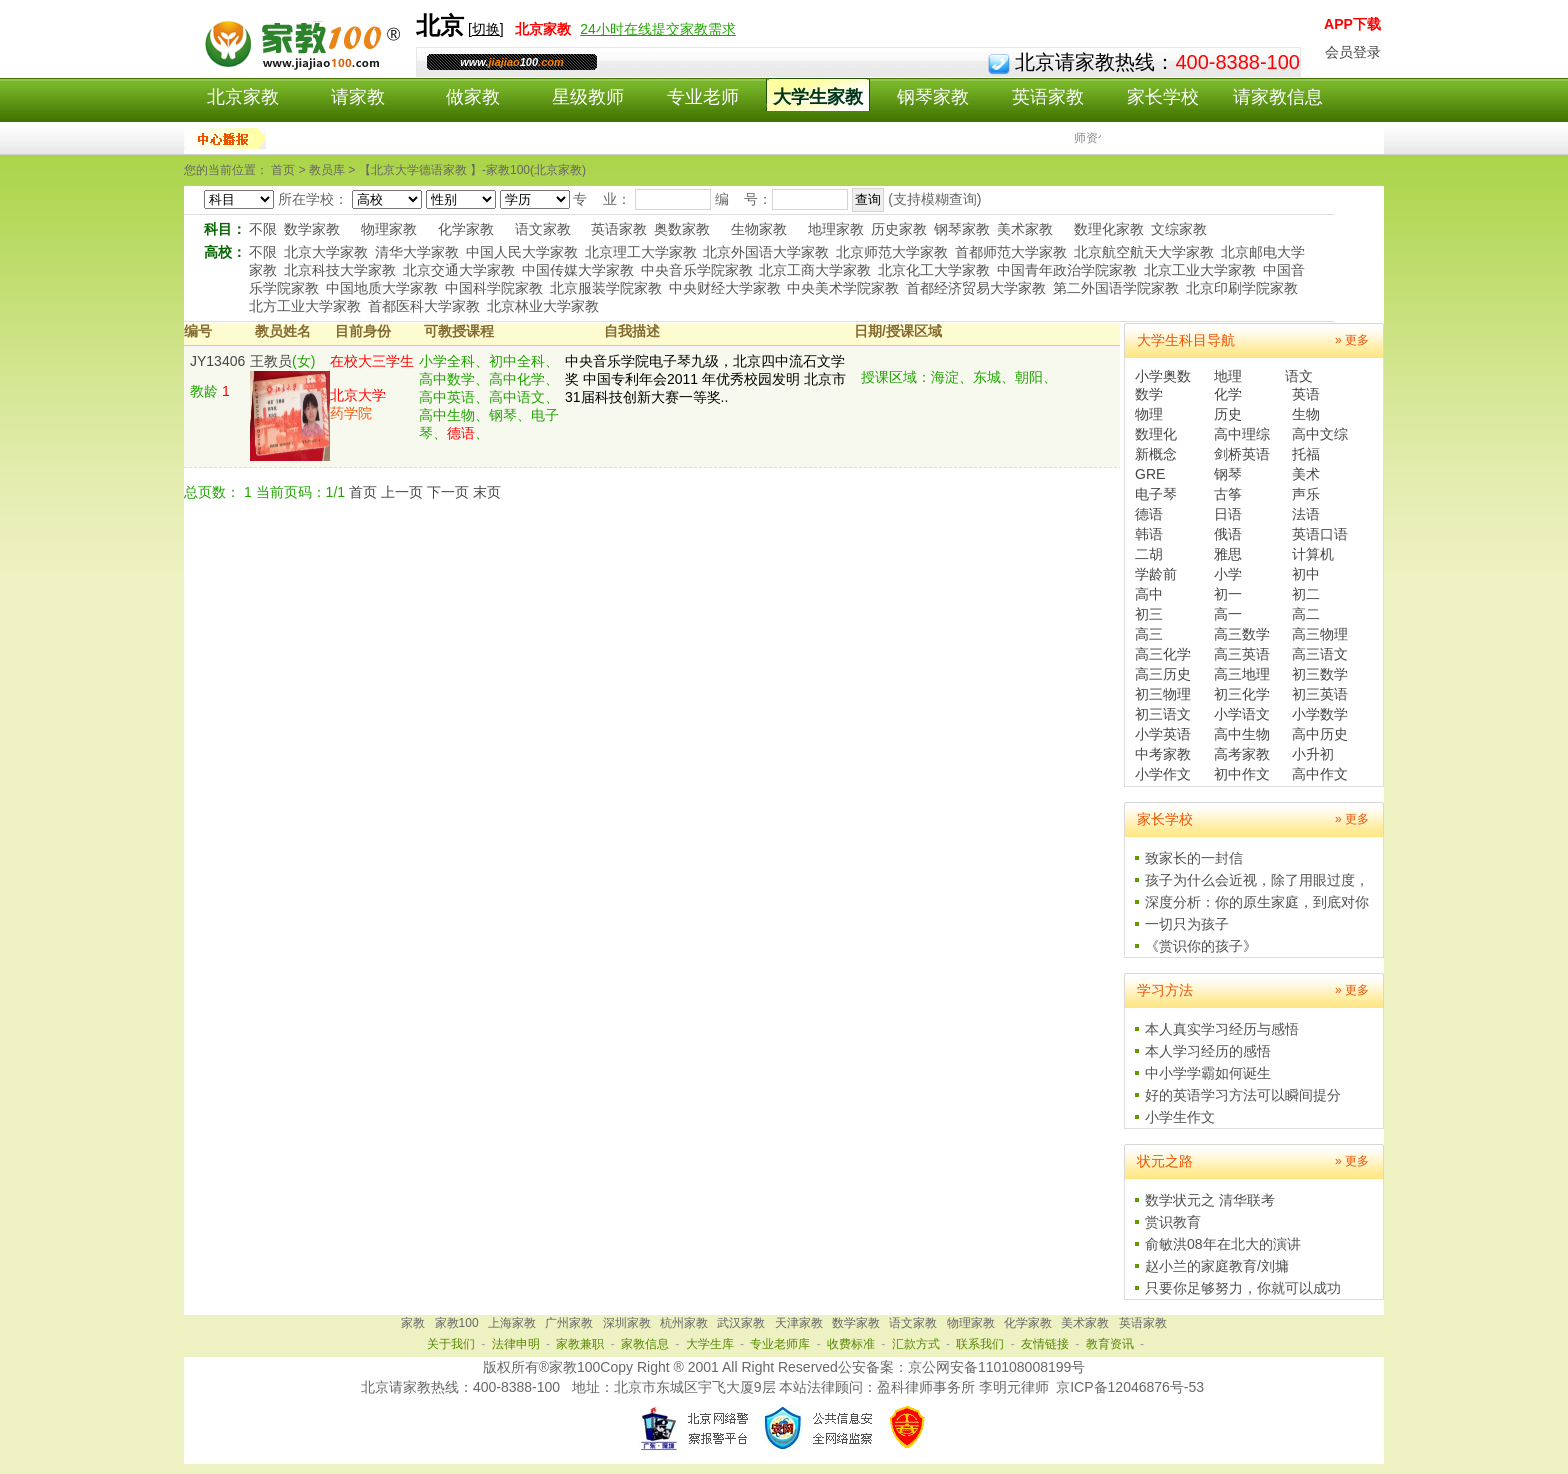 This screenshot has width=1568, height=1474. What do you see at coordinates (466, 229) in the screenshot?
I see `化学家教` at bounding box center [466, 229].